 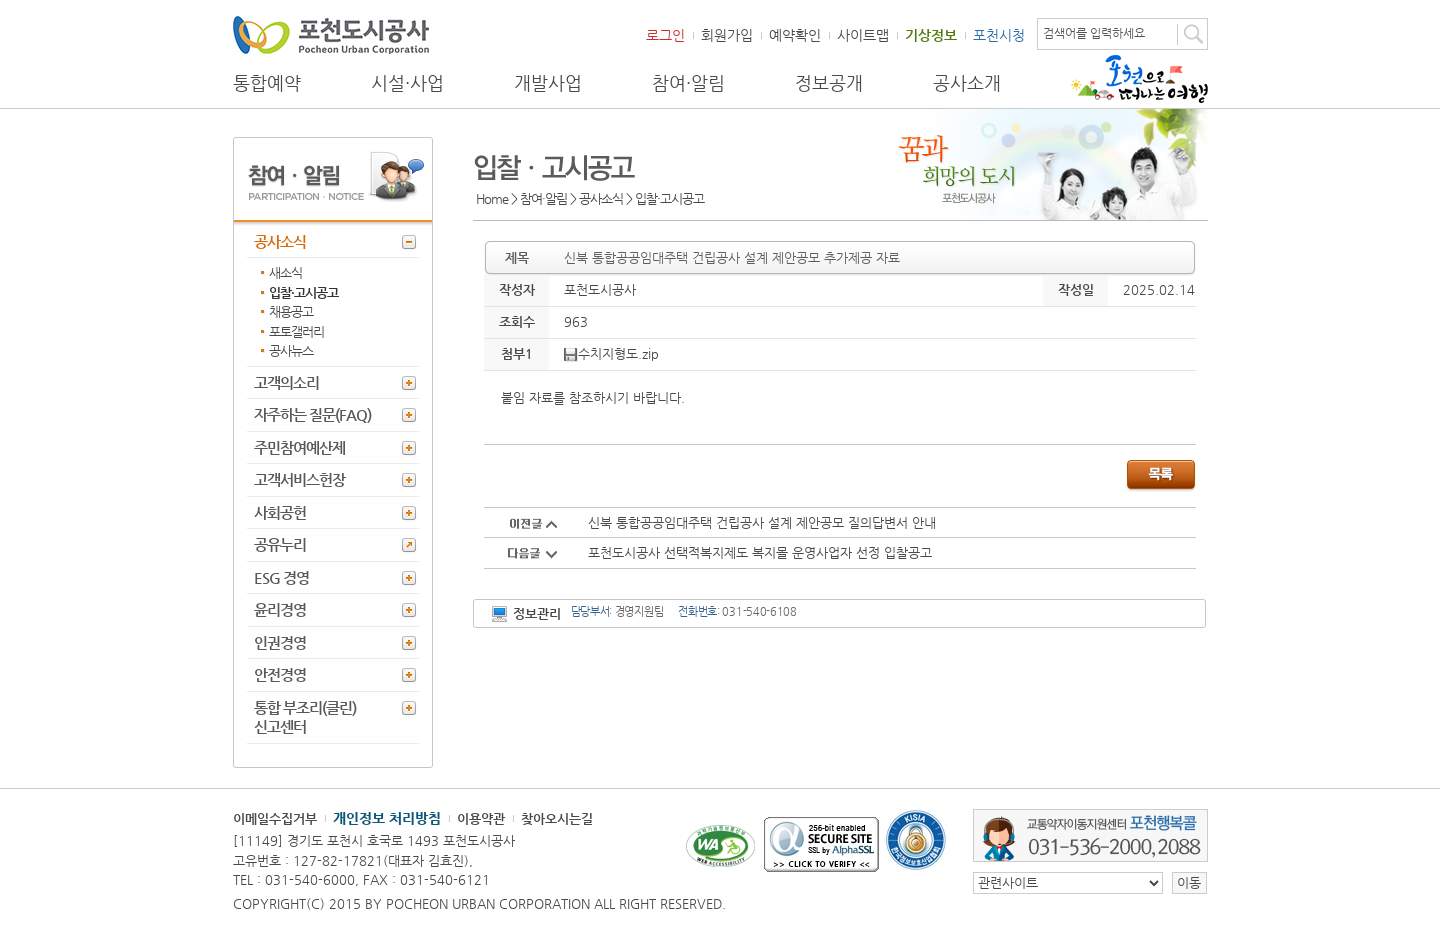 What do you see at coordinates (863, 35) in the screenshot?
I see `사이트맵` at bounding box center [863, 35].